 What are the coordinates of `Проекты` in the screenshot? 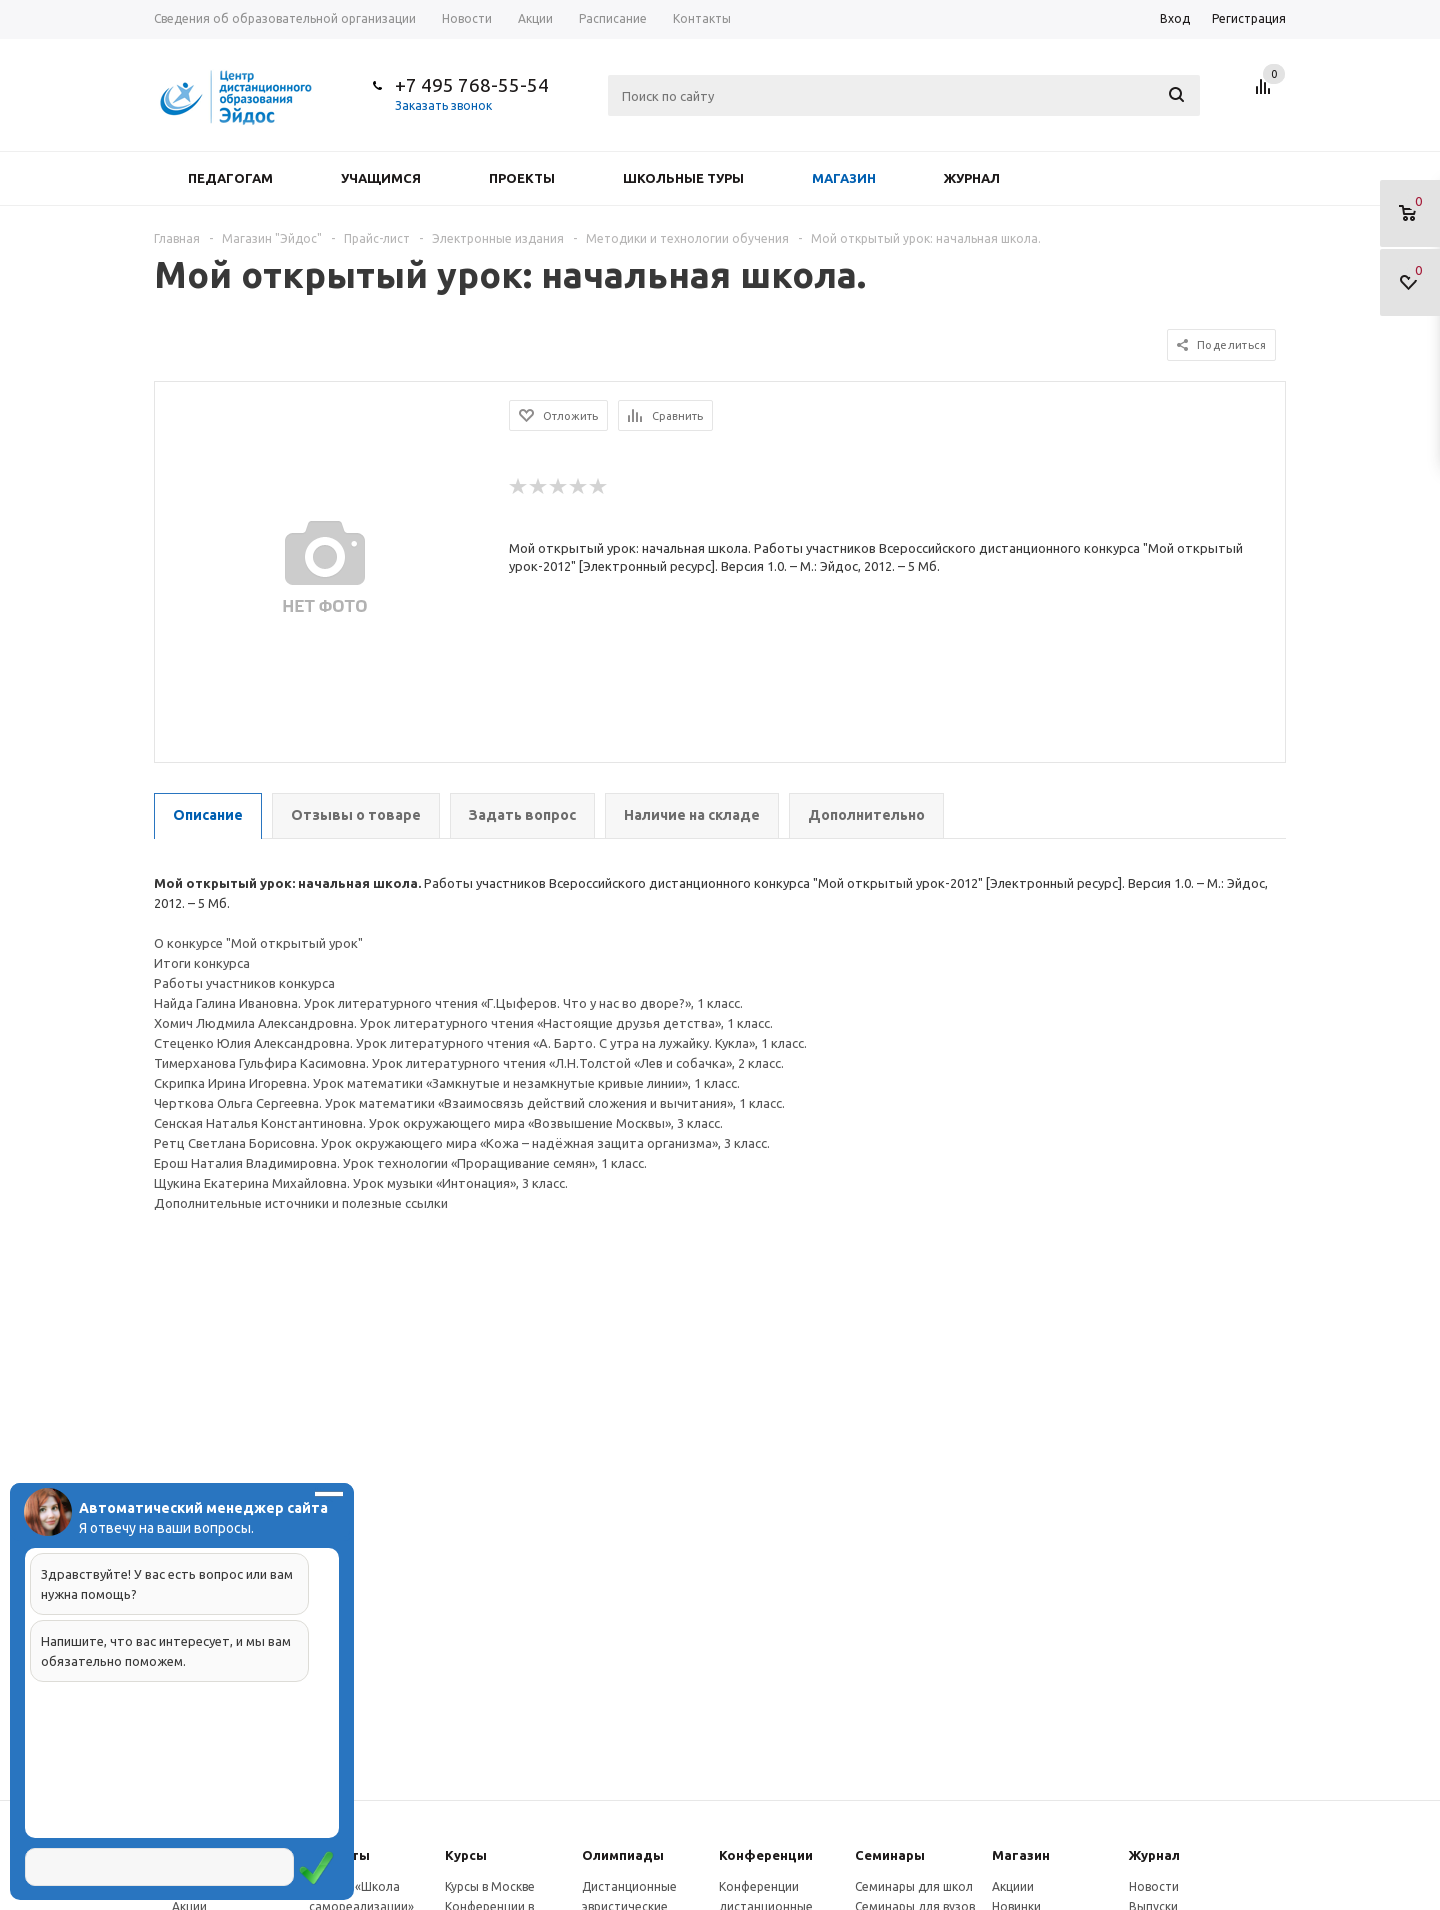 It's located at (522, 178).